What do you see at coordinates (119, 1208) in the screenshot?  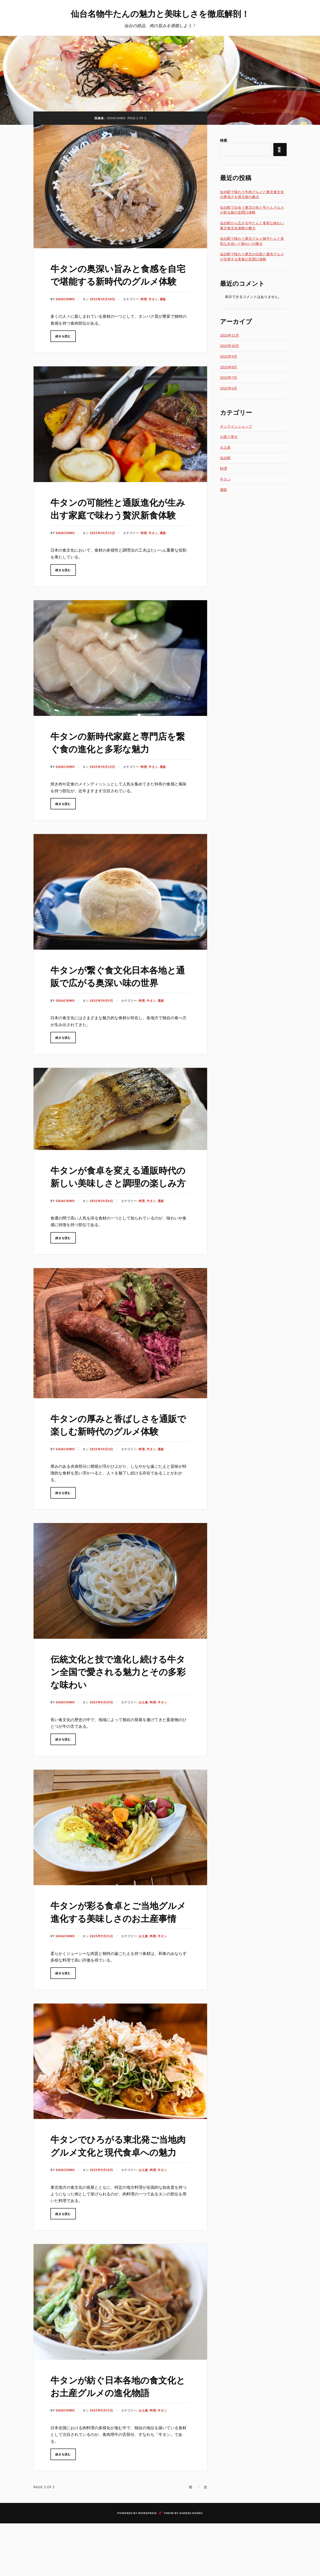 I see `牛タンが食卓を変える通販時代の新しい美味しさと調理の楽しみ方` at bounding box center [119, 1208].